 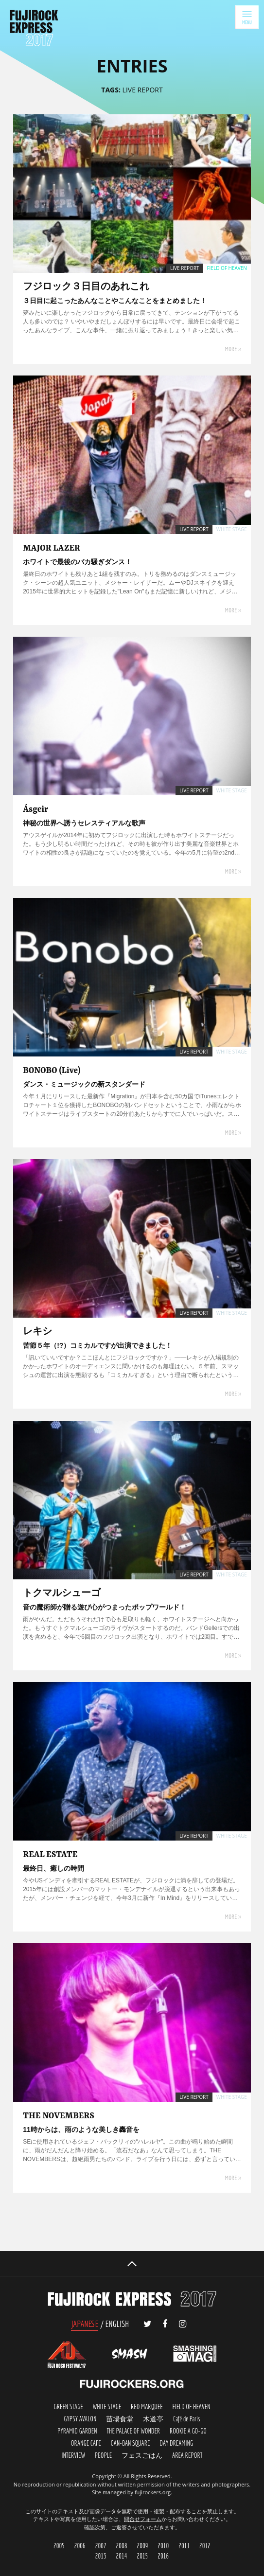 I want to click on 木道亭, so click(x=153, y=2419).